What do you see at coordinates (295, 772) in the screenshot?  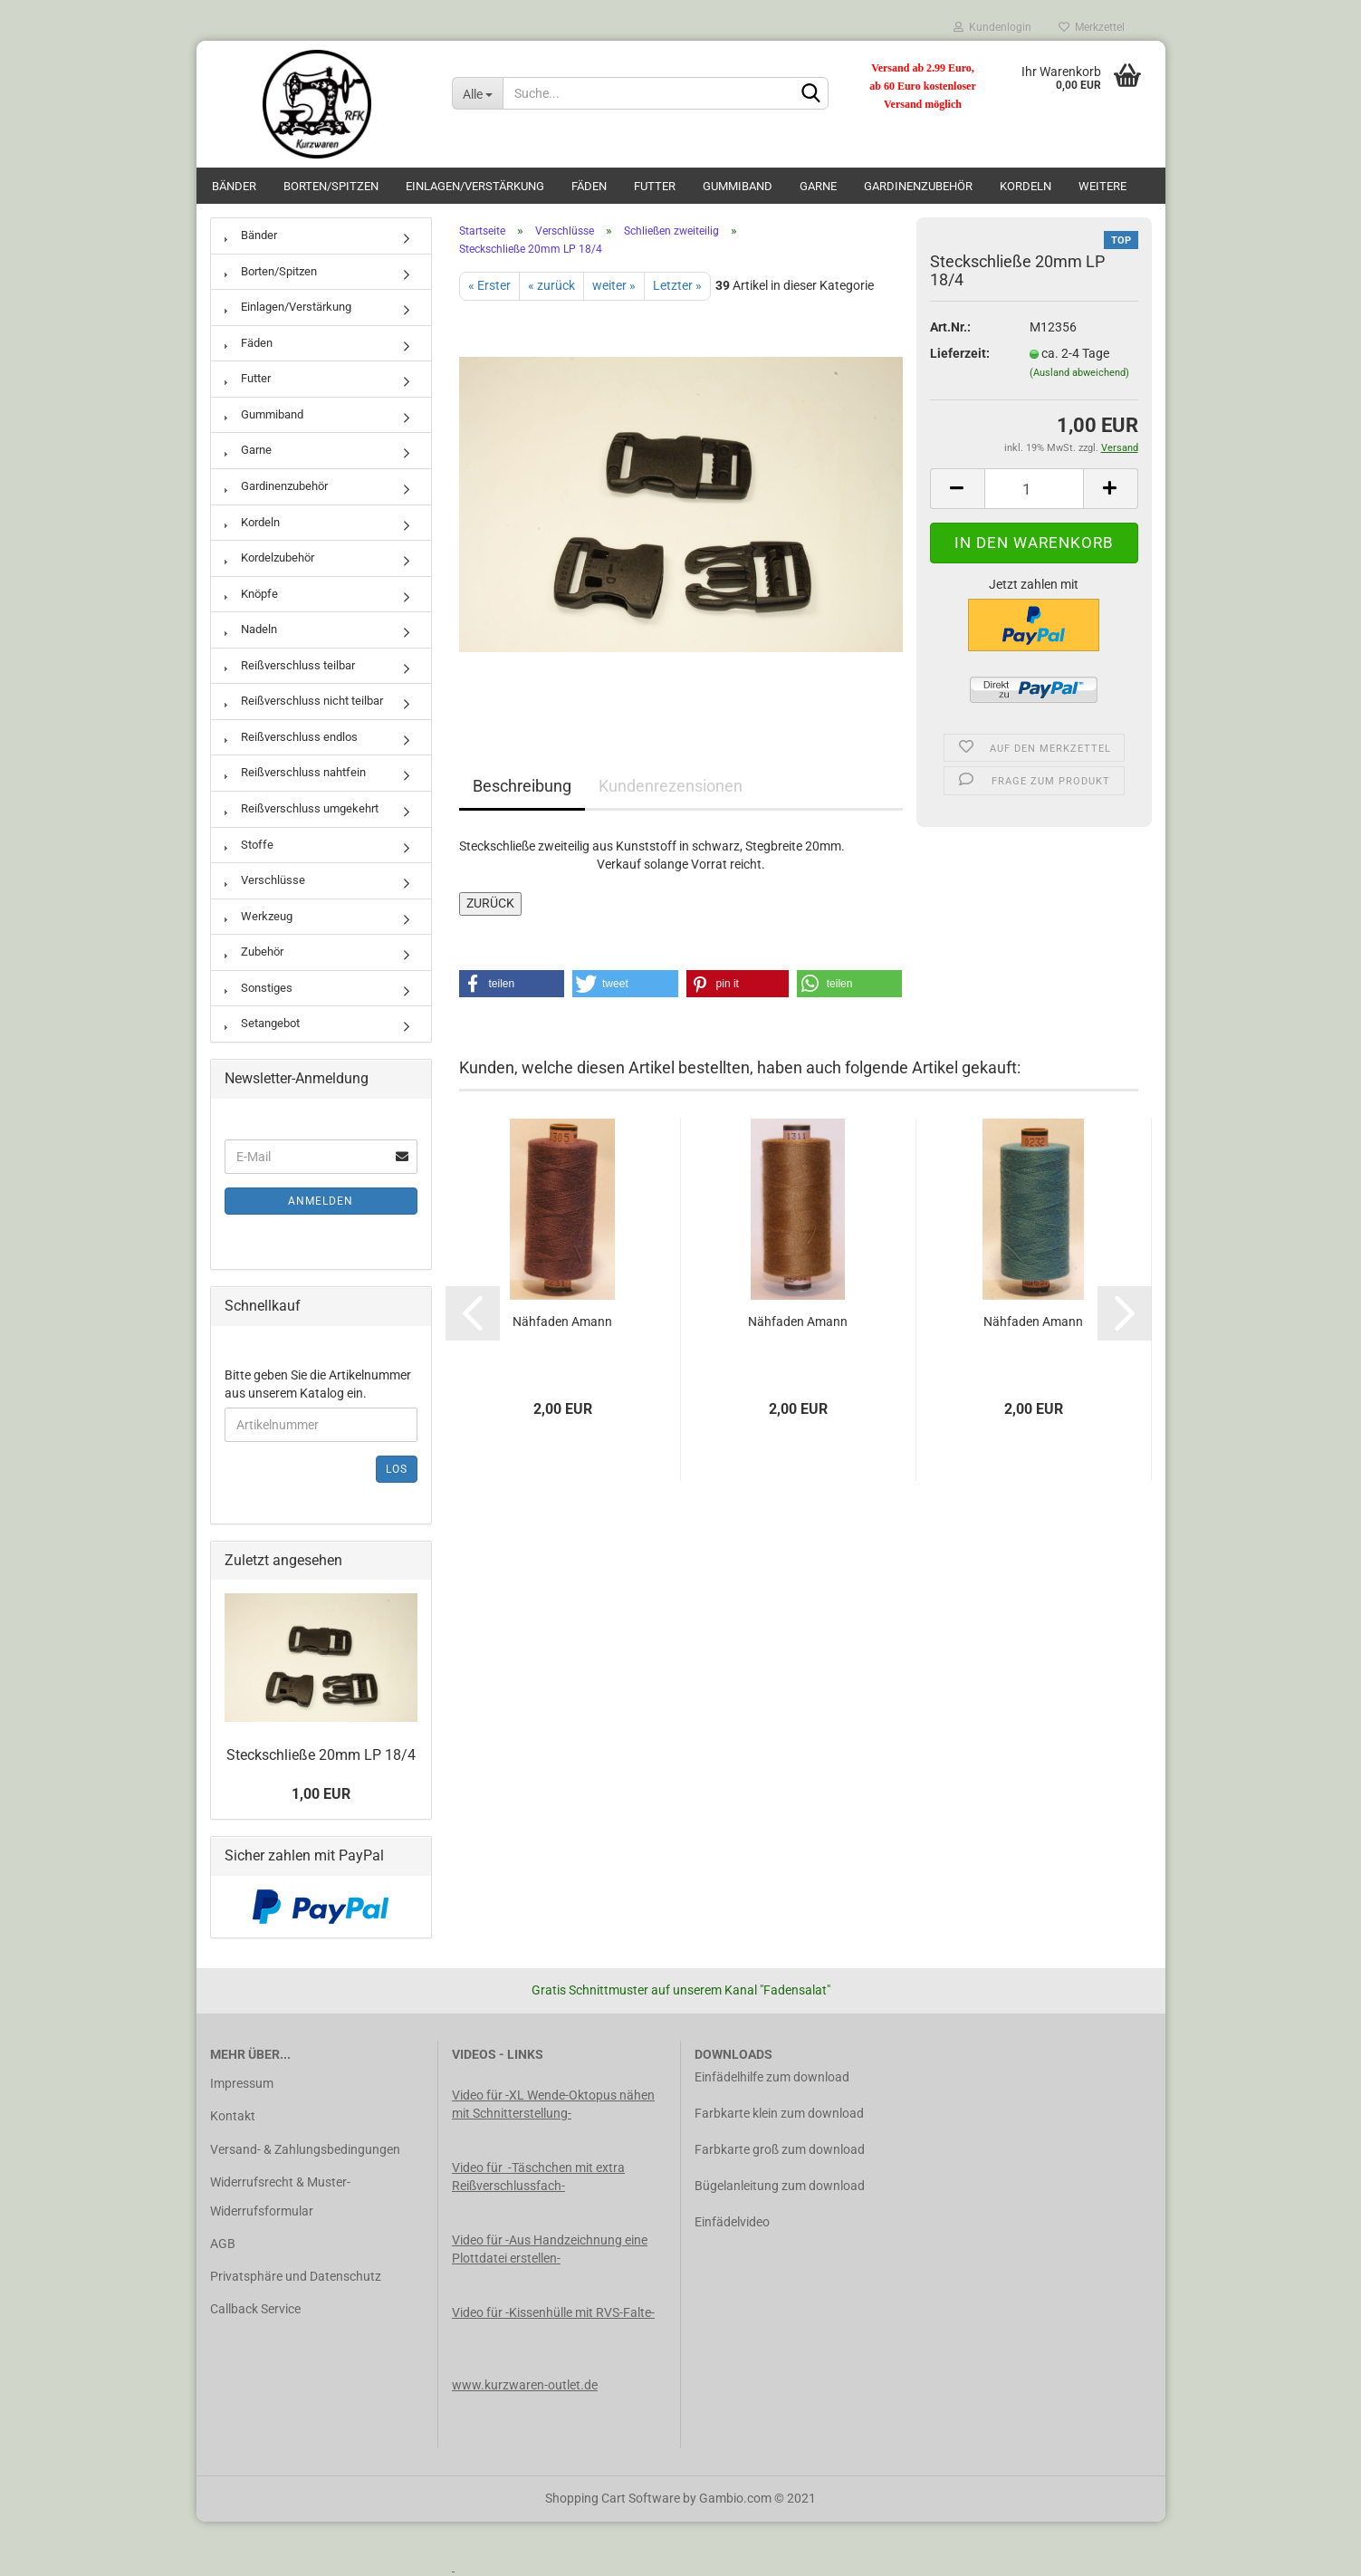 I see `Reißverschluss nahtfein` at bounding box center [295, 772].